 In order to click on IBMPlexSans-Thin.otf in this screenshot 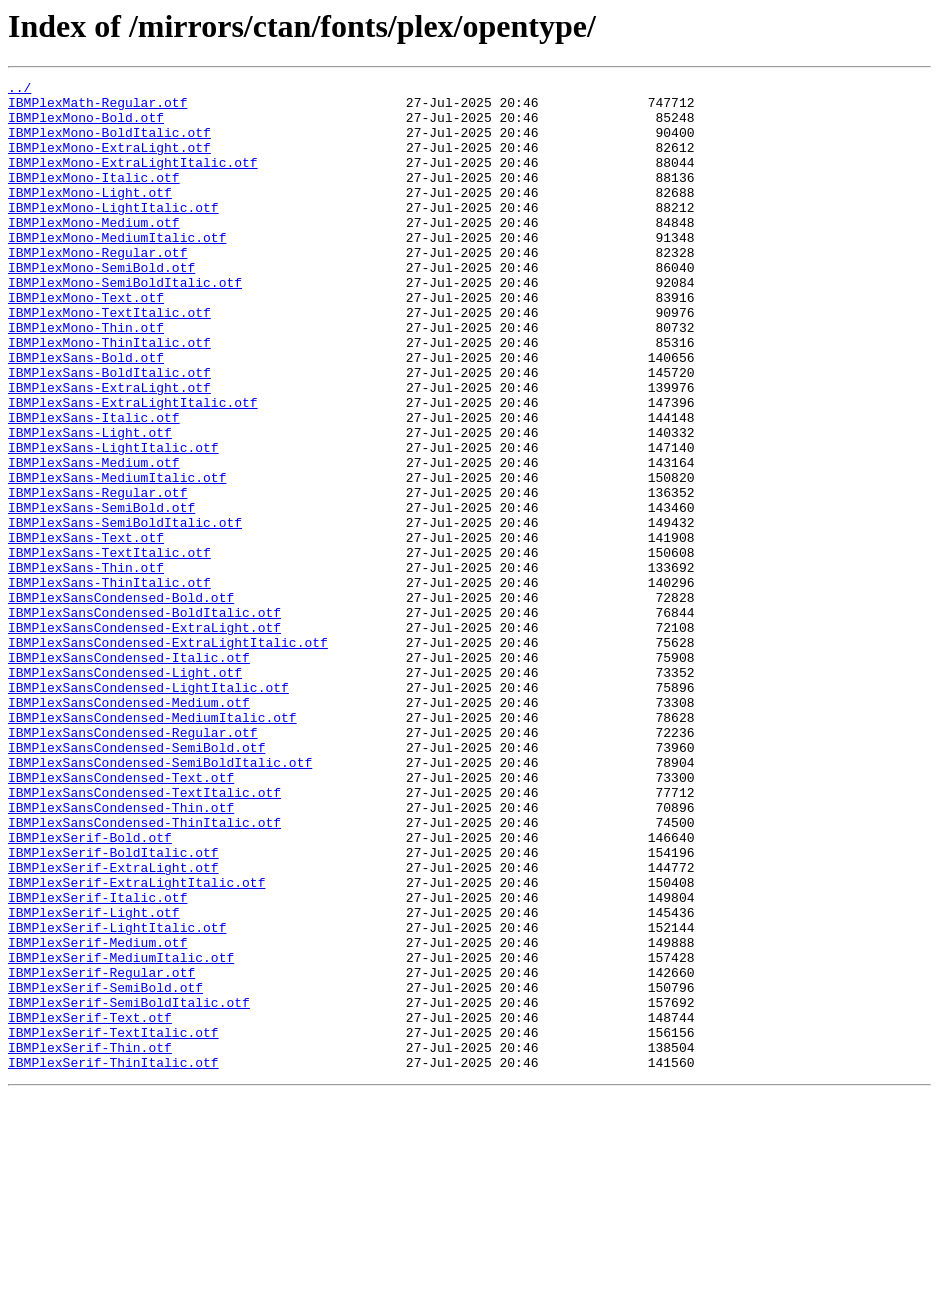, I will do `click(86, 666)`.